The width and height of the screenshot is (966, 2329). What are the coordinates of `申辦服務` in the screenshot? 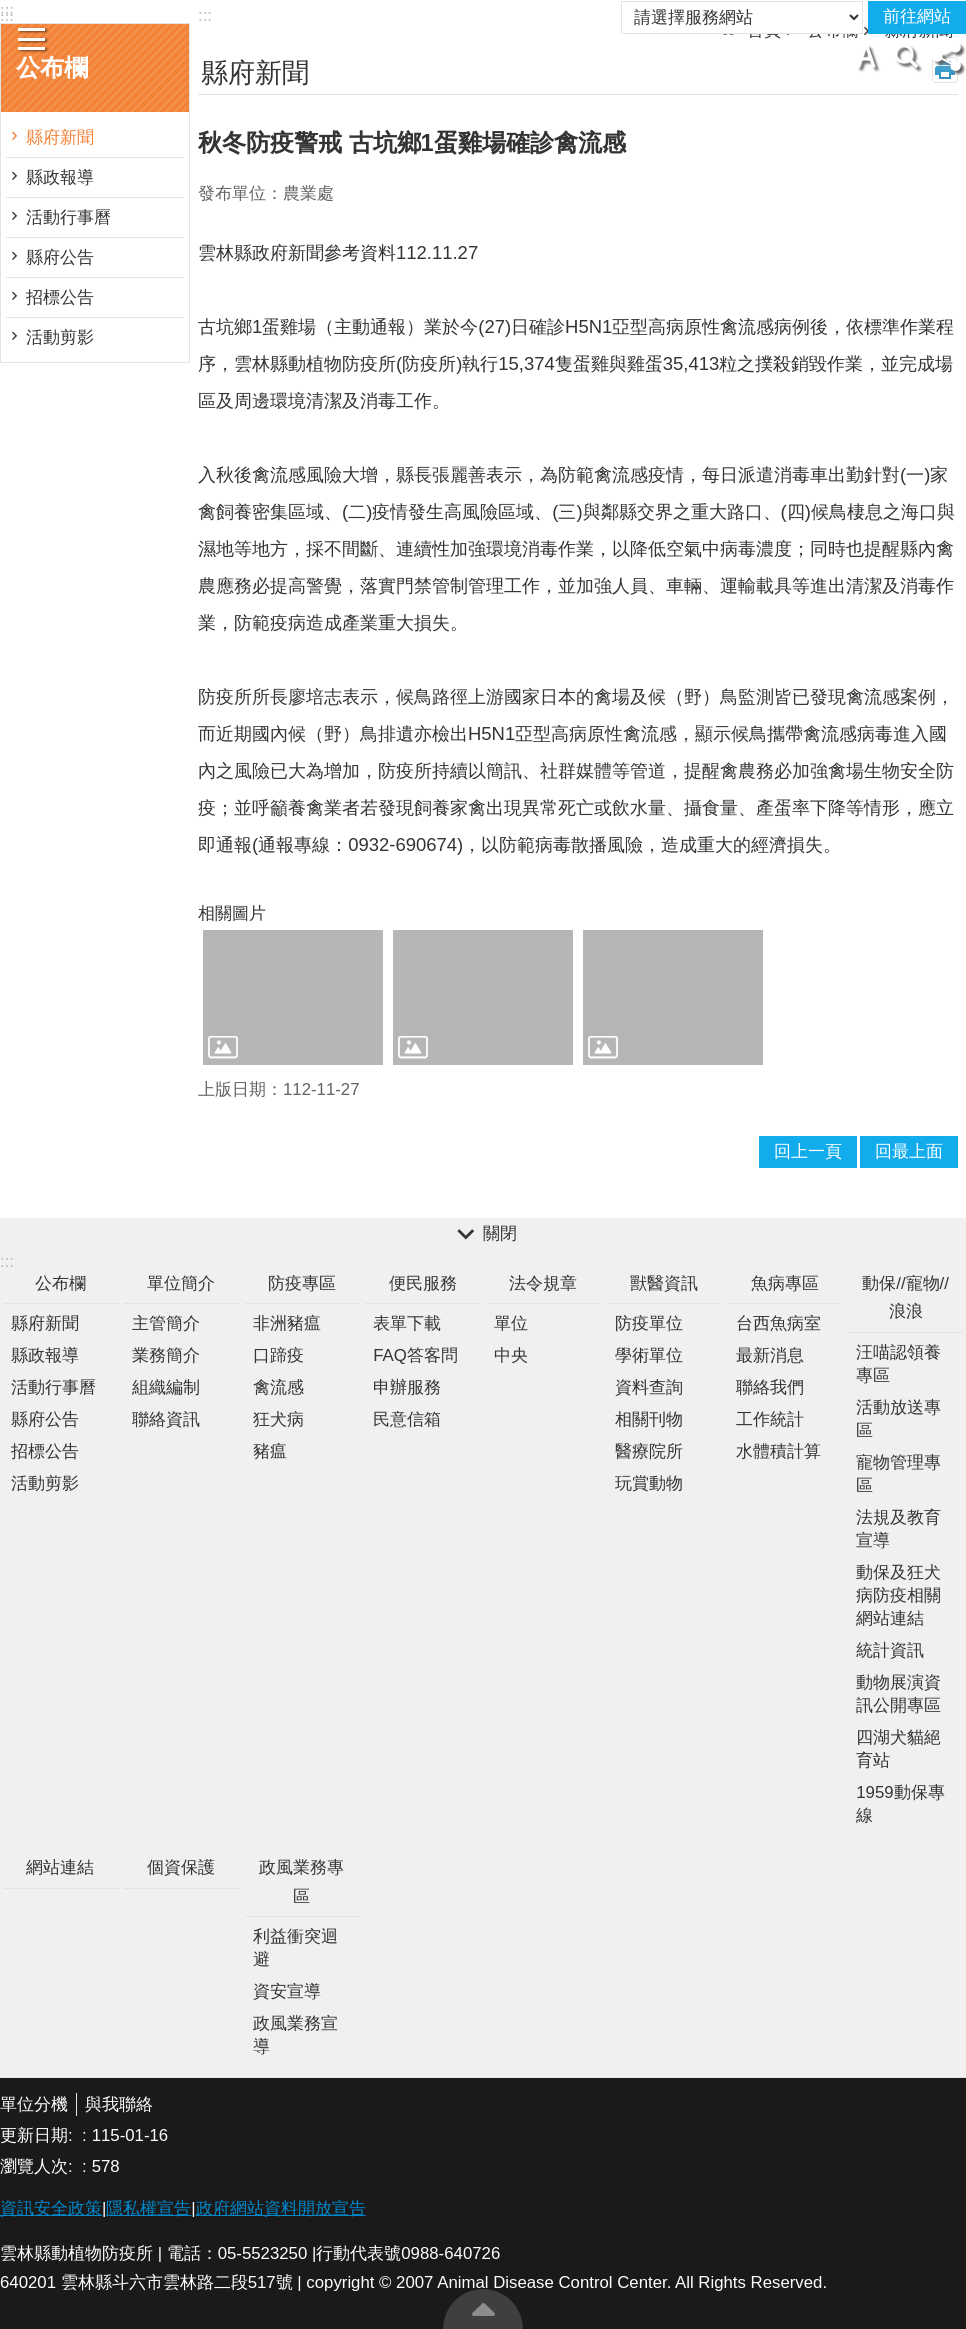 It's located at (407, 1387).